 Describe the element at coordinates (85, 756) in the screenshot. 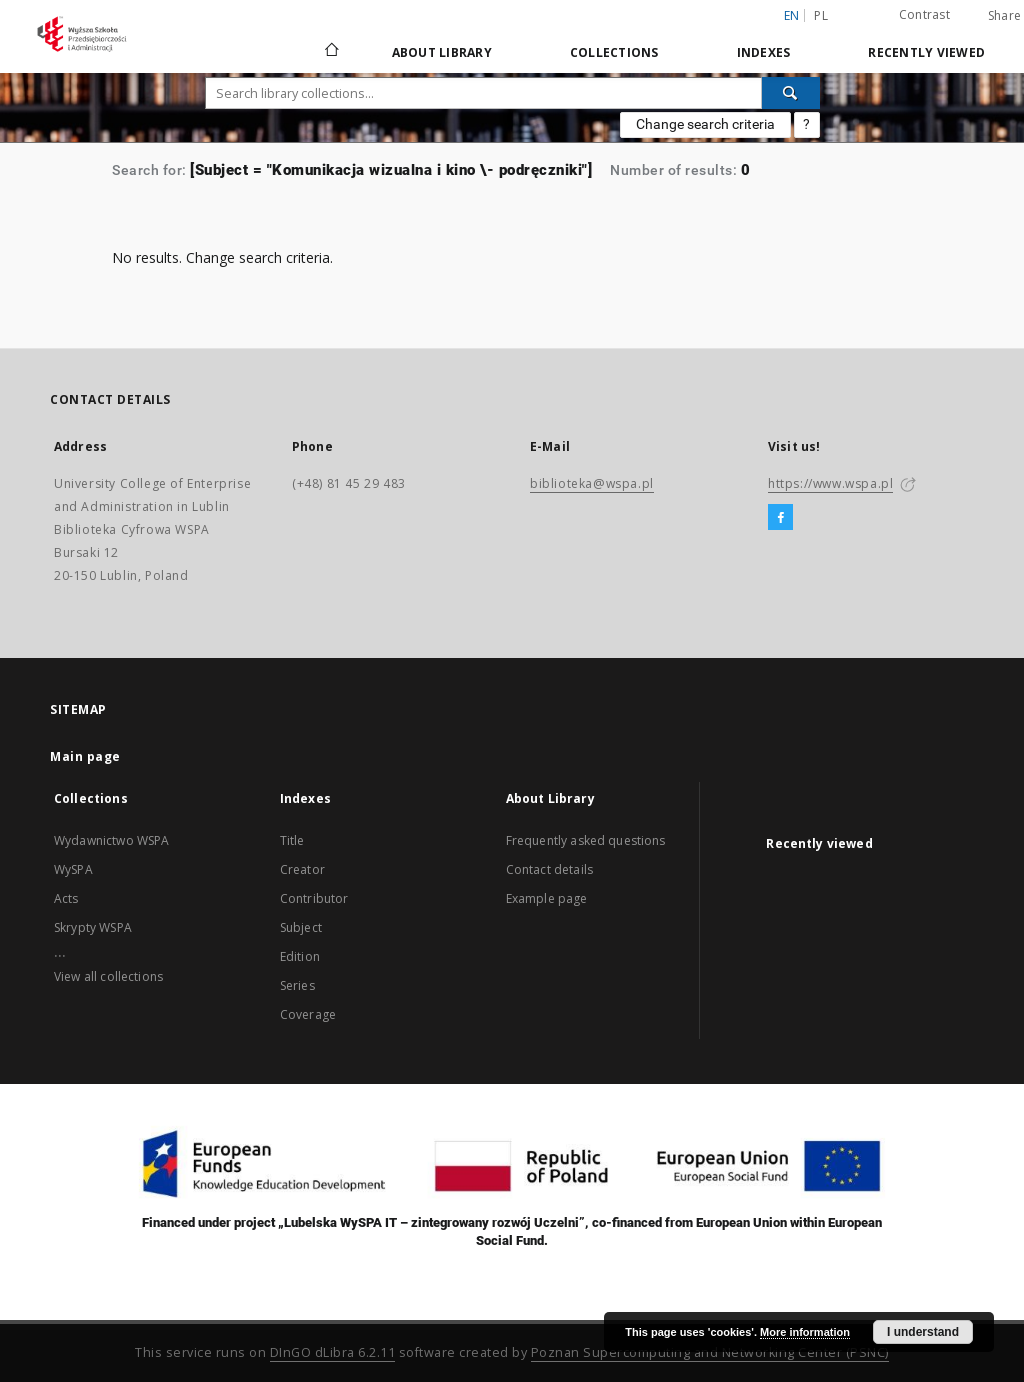

I see `Main page` at that location.